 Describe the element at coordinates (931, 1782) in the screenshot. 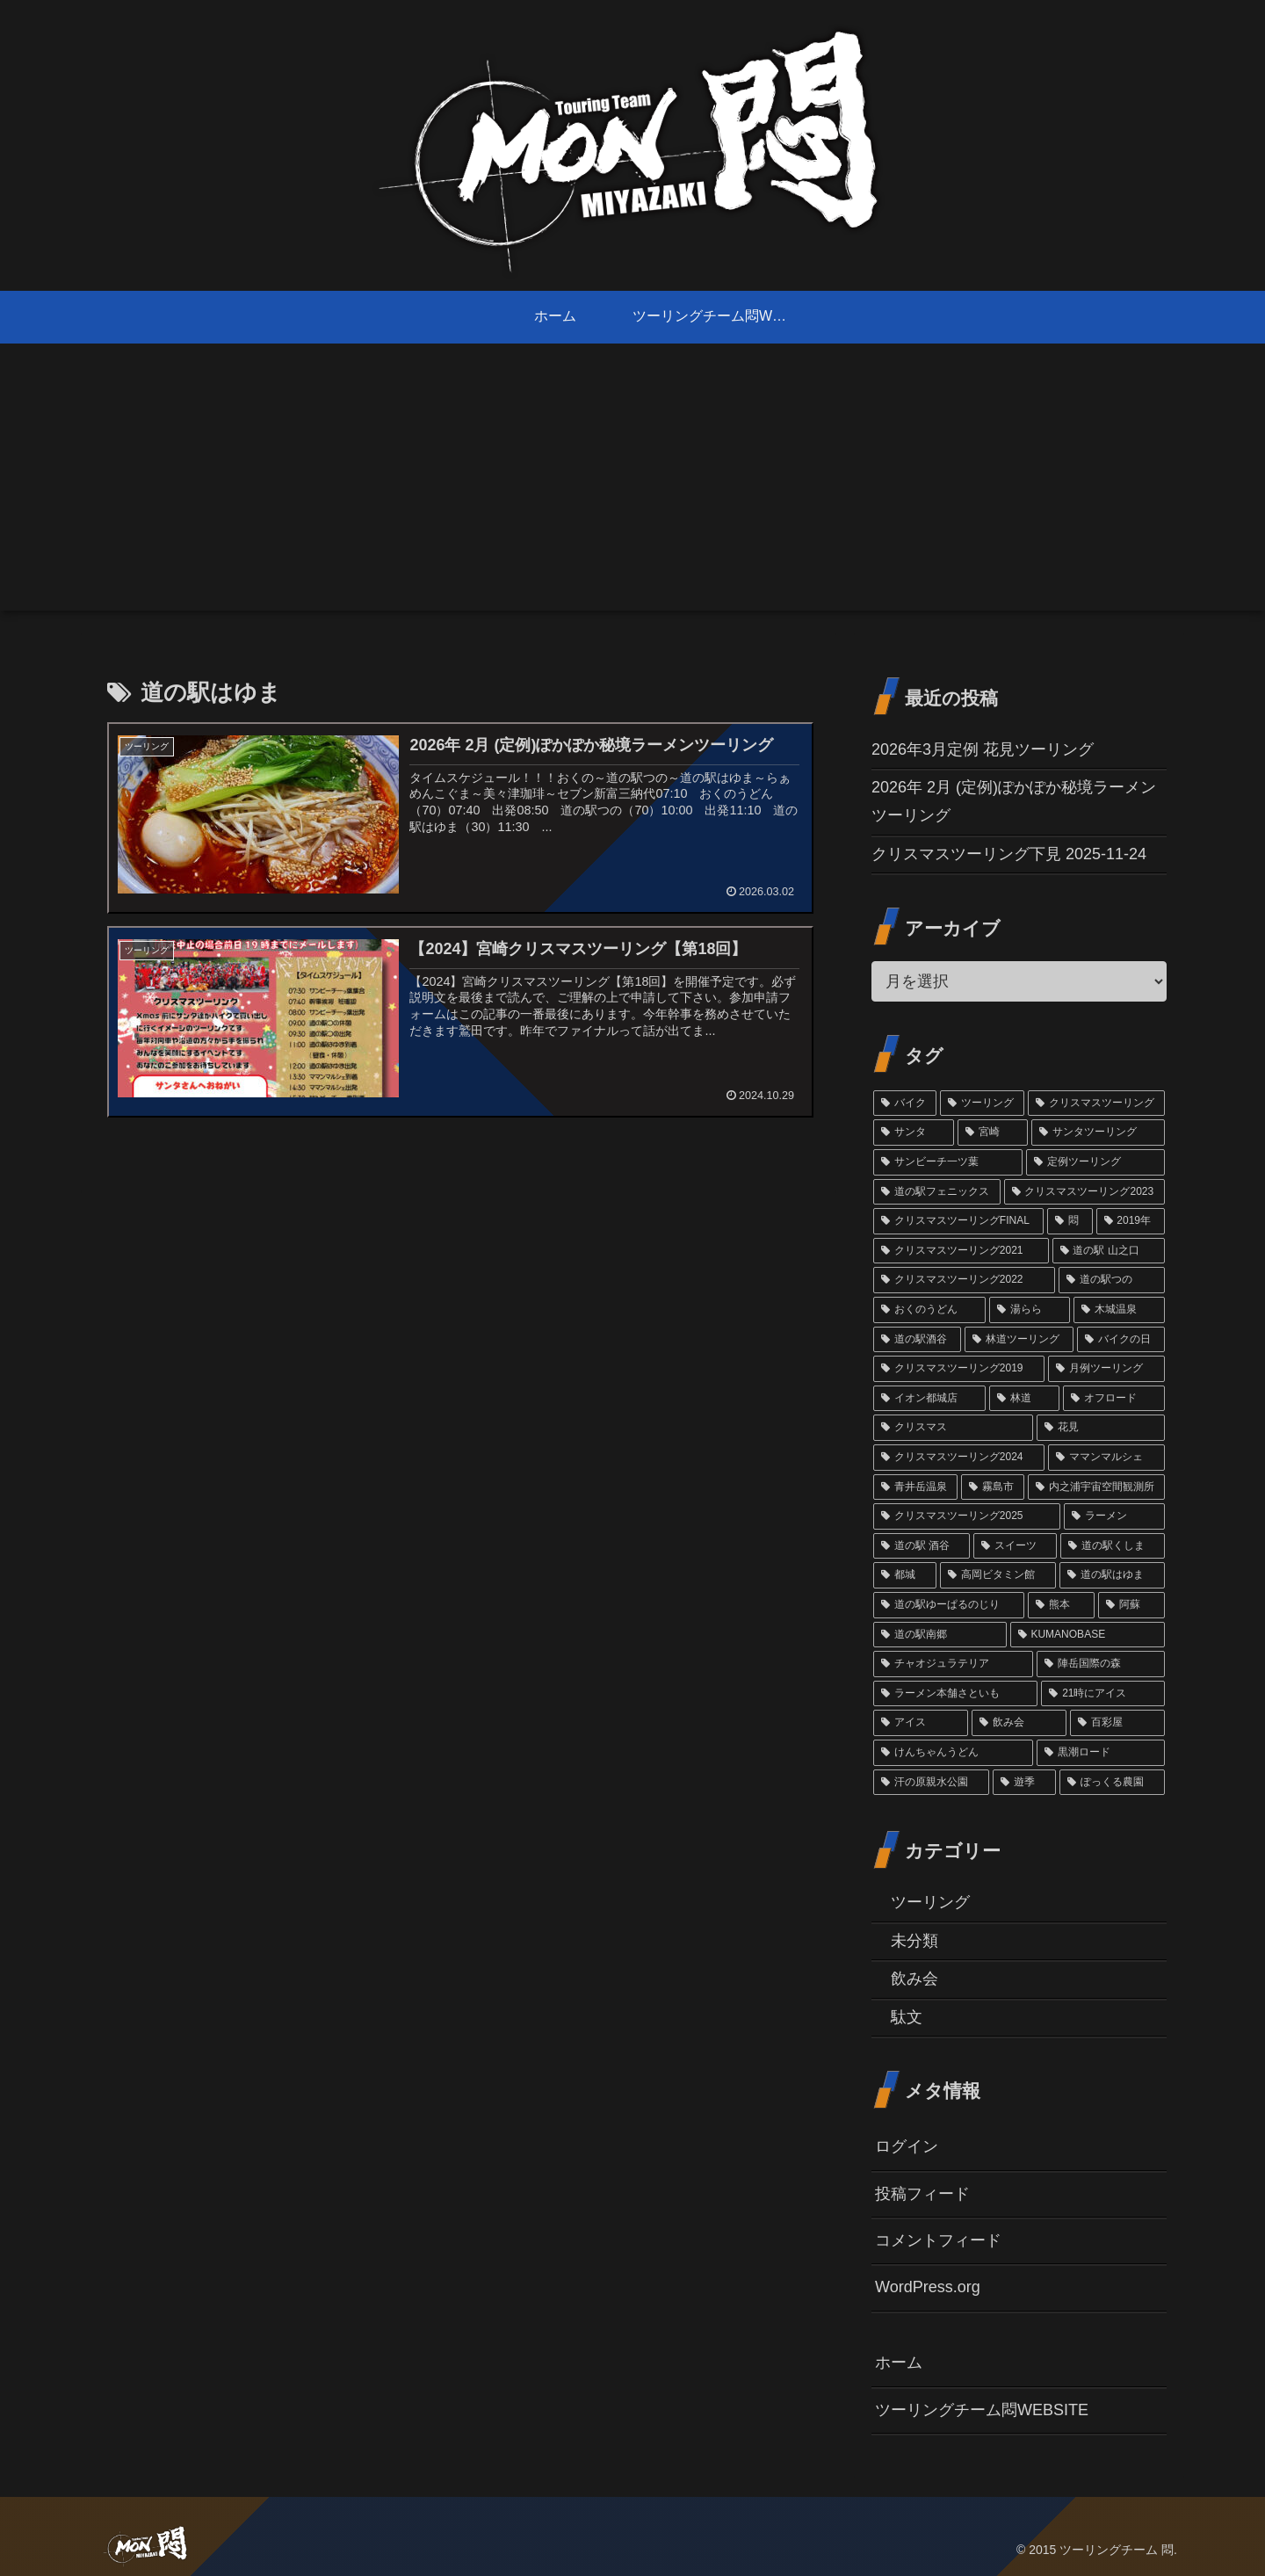

I see `[汗の原親水公園 (1個の項目)]` at that location.